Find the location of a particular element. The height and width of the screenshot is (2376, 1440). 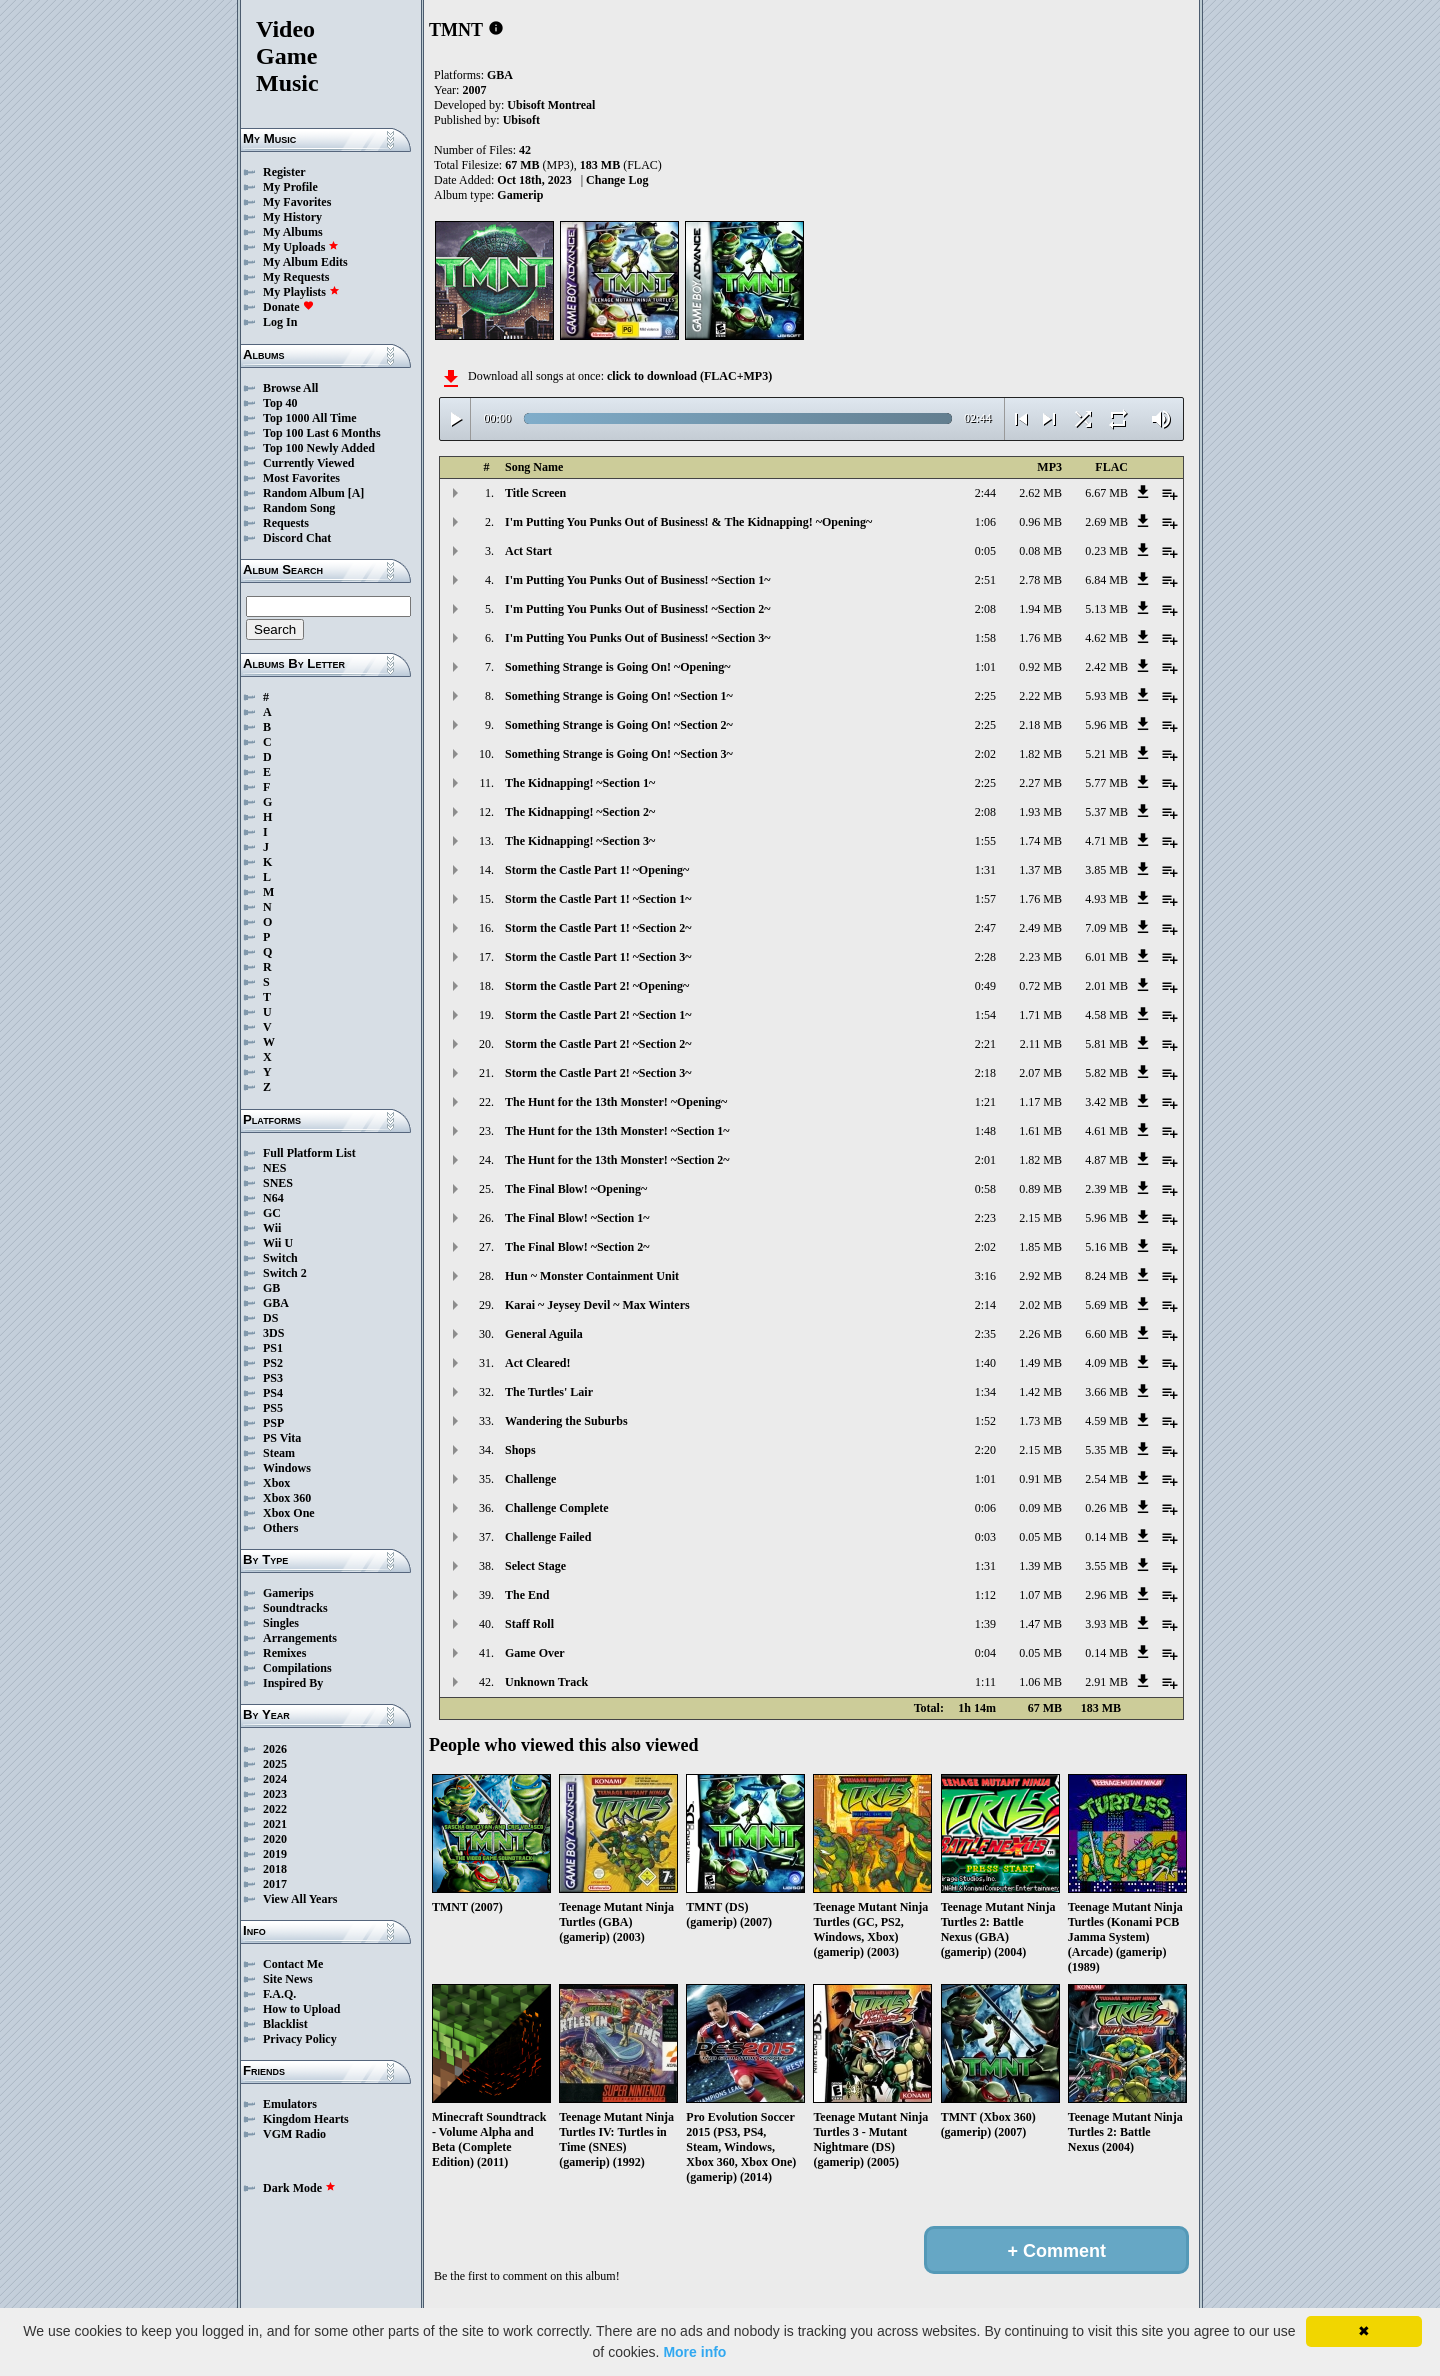

Act Cleared! is located at coordinates (537, 1363).